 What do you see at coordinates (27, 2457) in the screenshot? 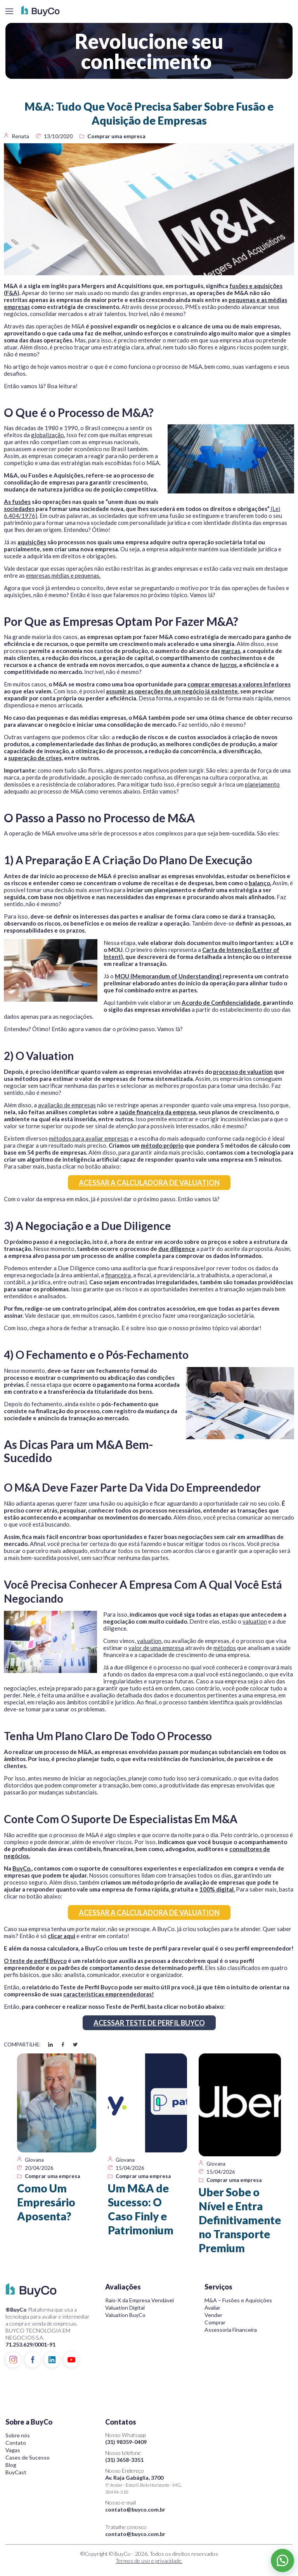
I see `Cases de Sucesso` at bounding box center [27, 2457].